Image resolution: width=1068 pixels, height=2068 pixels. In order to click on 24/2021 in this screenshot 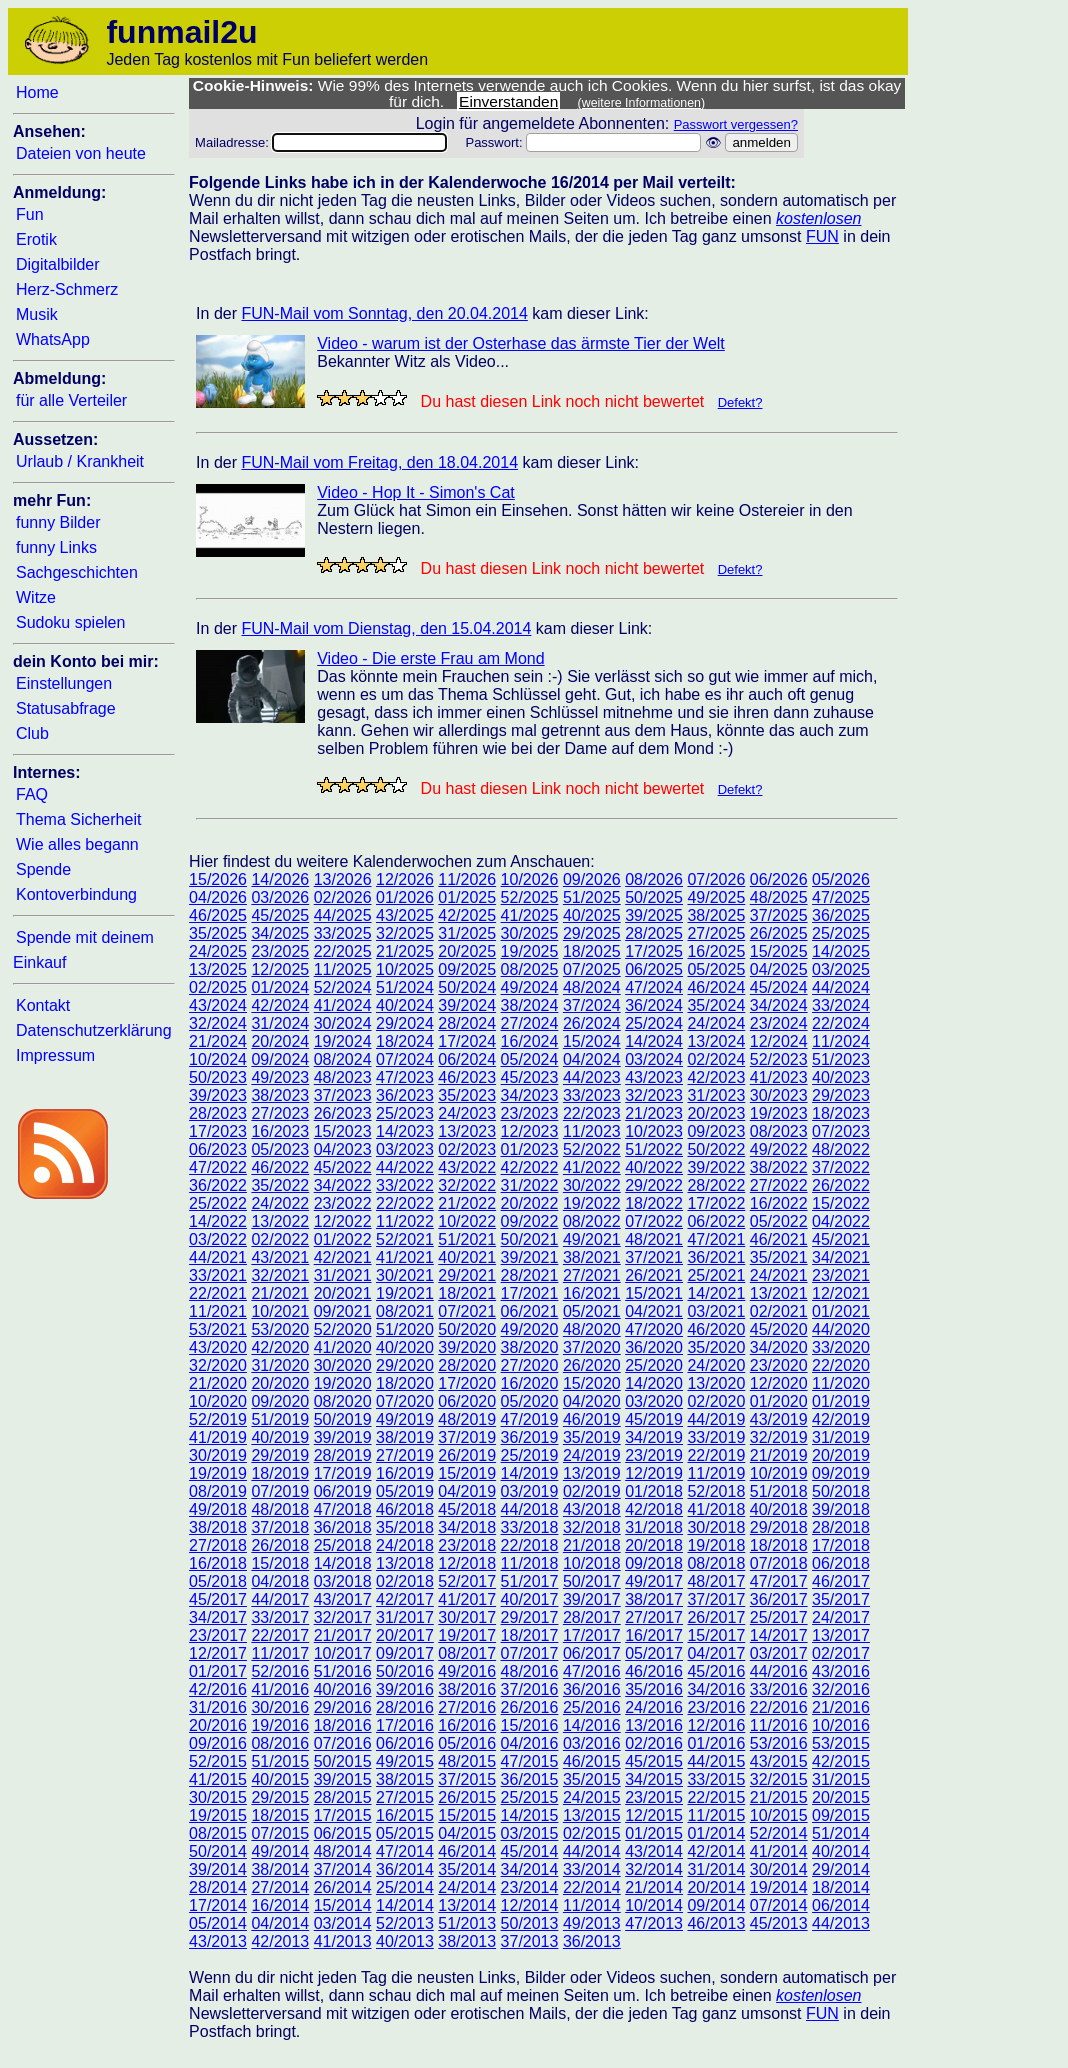, I will do `click(779, 1275)`.